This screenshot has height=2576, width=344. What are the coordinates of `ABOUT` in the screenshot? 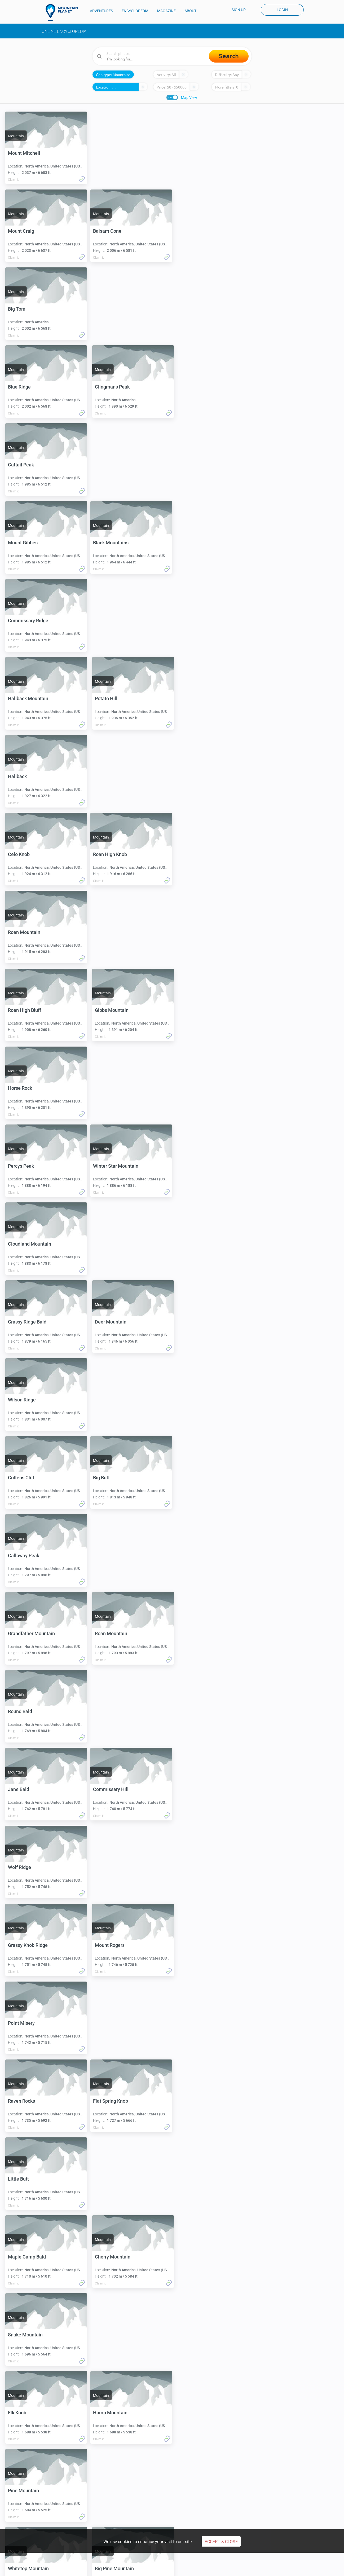 It's located at (190, 11).